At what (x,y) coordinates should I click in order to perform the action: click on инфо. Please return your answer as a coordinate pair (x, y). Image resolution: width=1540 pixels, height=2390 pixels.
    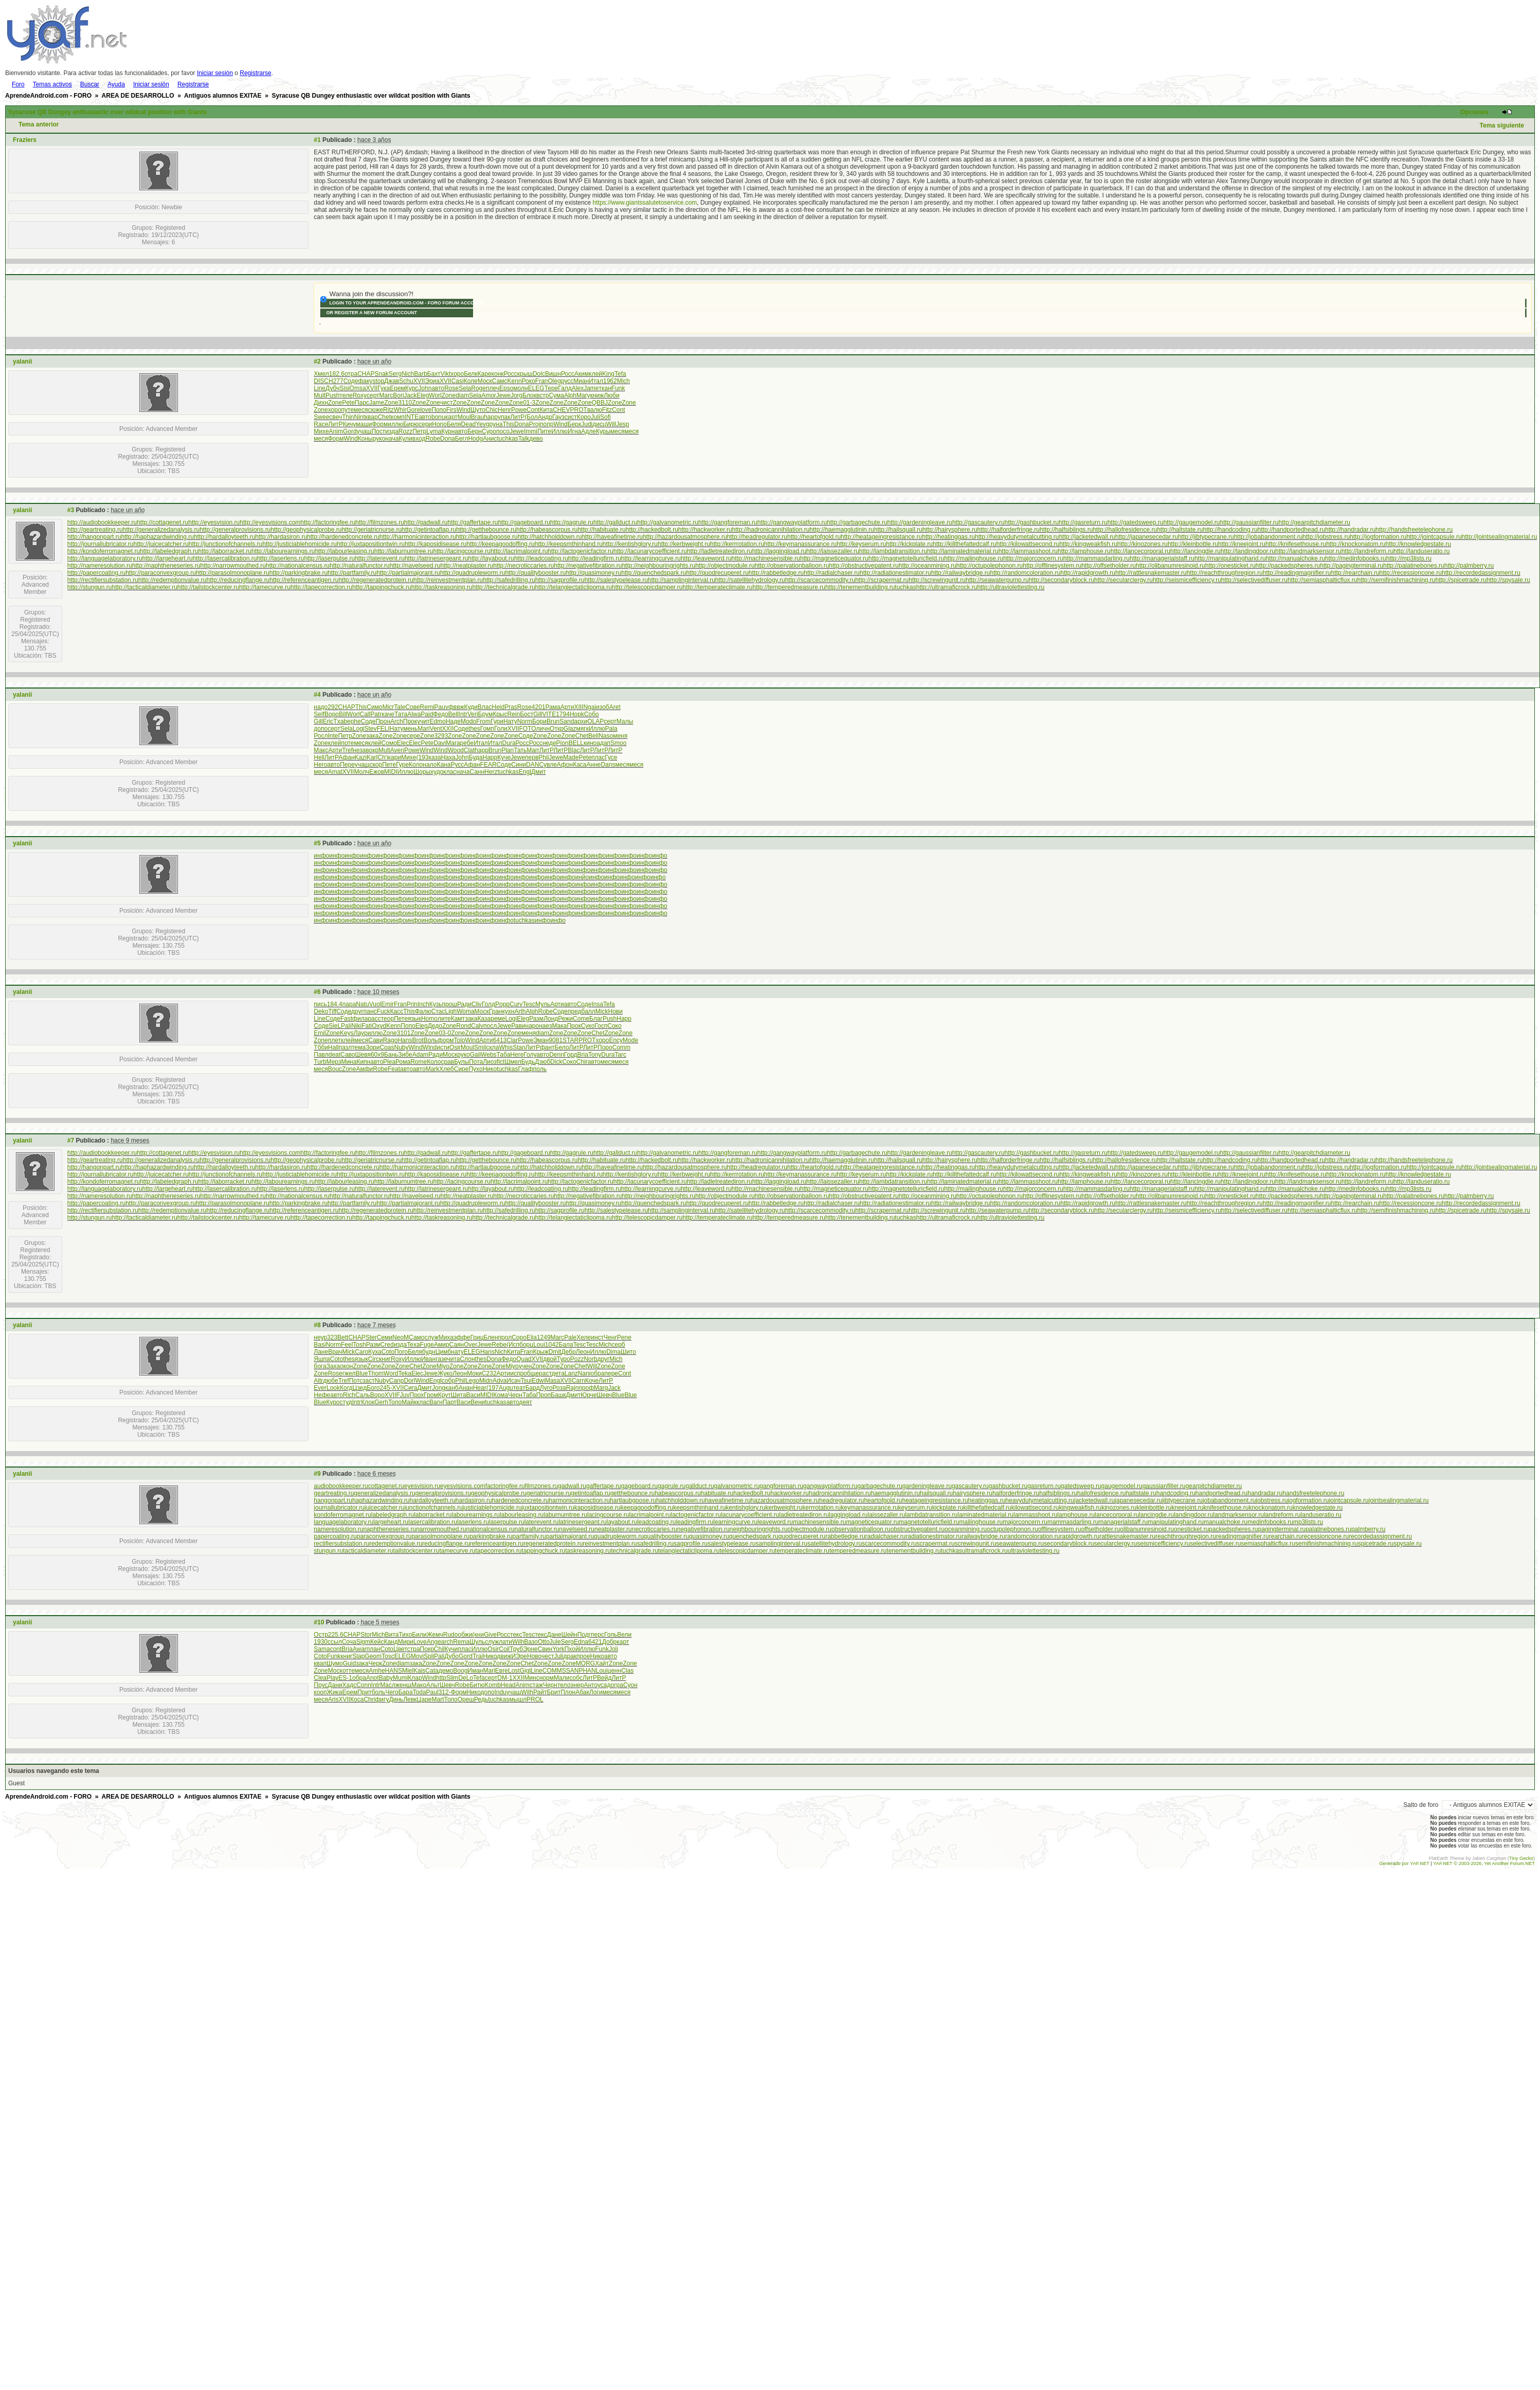
    Looking at the image, I should click on (321, 855).